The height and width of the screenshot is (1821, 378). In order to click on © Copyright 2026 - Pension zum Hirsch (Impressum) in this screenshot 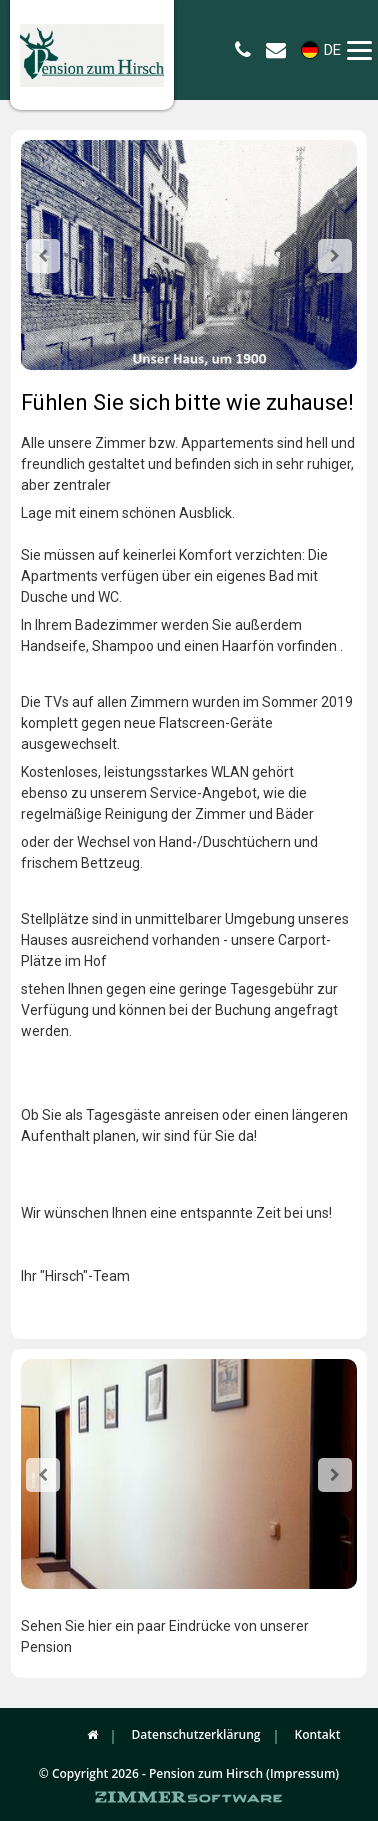, I will do `click(189, 1773)`.